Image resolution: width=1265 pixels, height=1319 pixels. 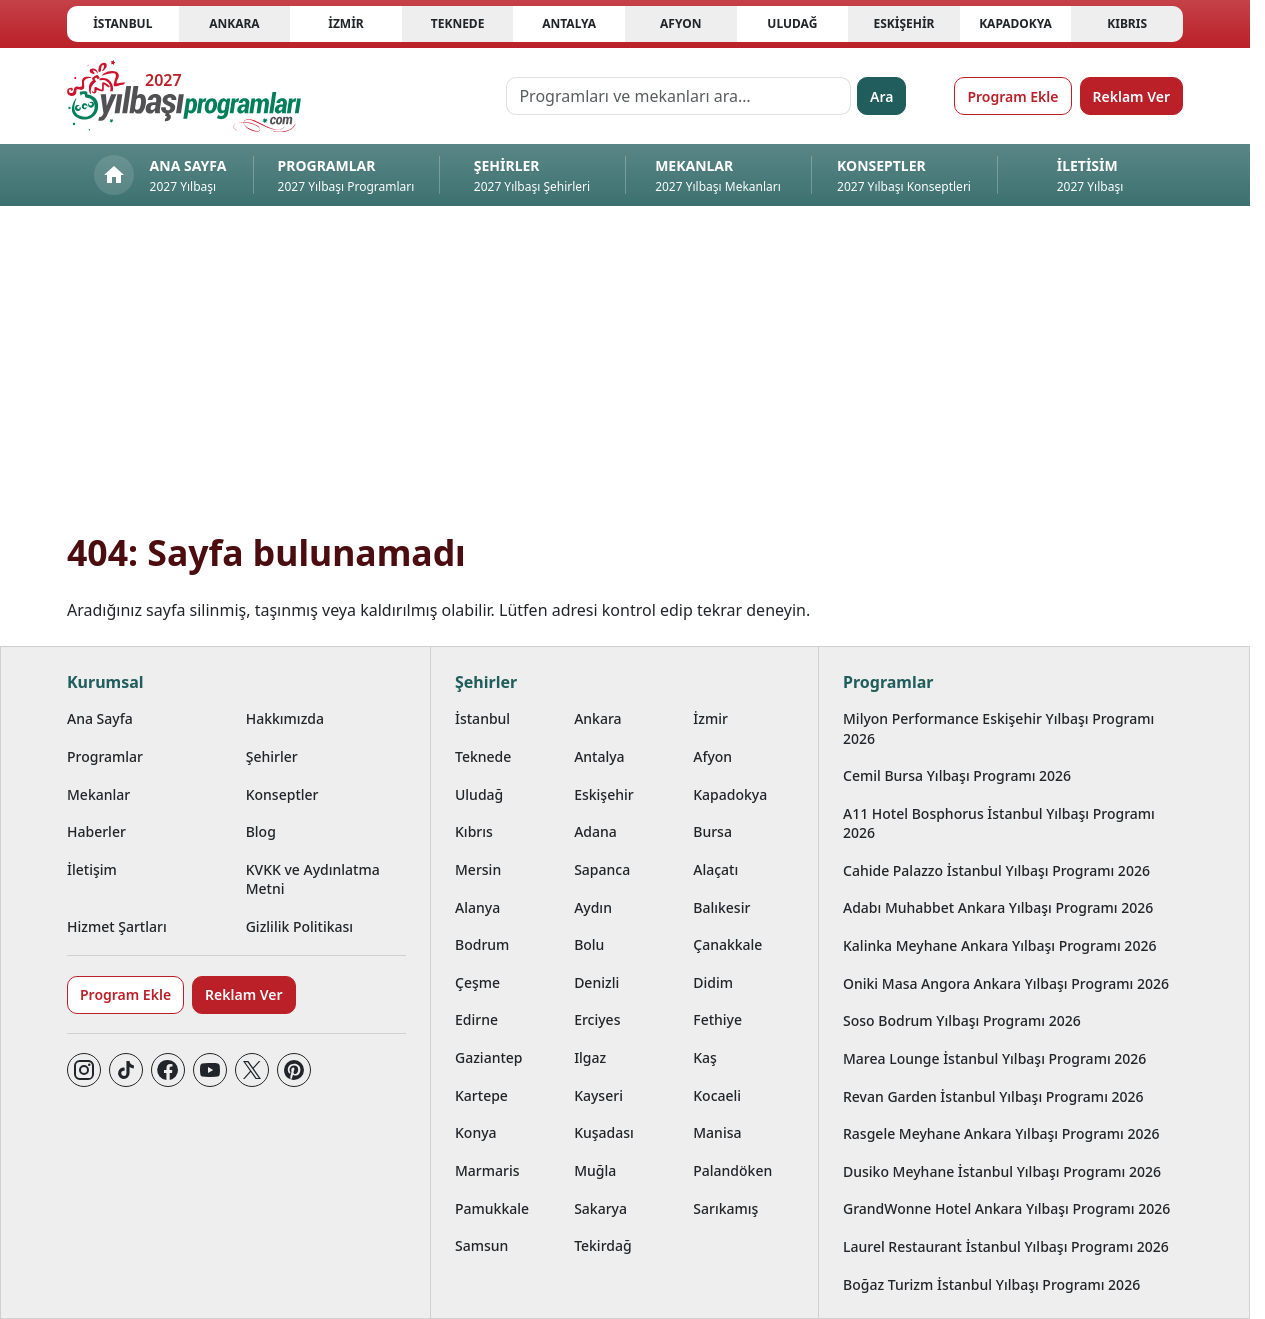 What do you see at coordinates (100, 718) in the screenshot?
I see `Ana Sayfa` at bounding box center [100, 718].